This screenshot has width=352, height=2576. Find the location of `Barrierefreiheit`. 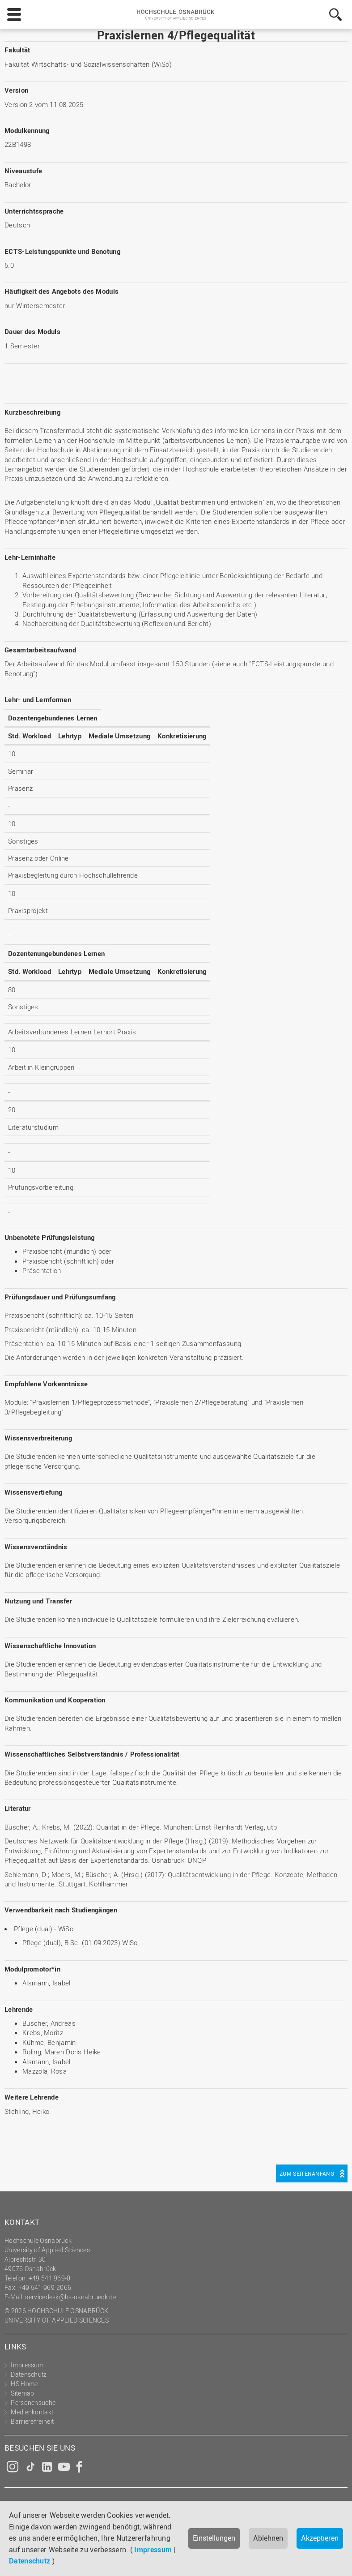

Barrierefreiheit is located at coordinates (32, 2421).